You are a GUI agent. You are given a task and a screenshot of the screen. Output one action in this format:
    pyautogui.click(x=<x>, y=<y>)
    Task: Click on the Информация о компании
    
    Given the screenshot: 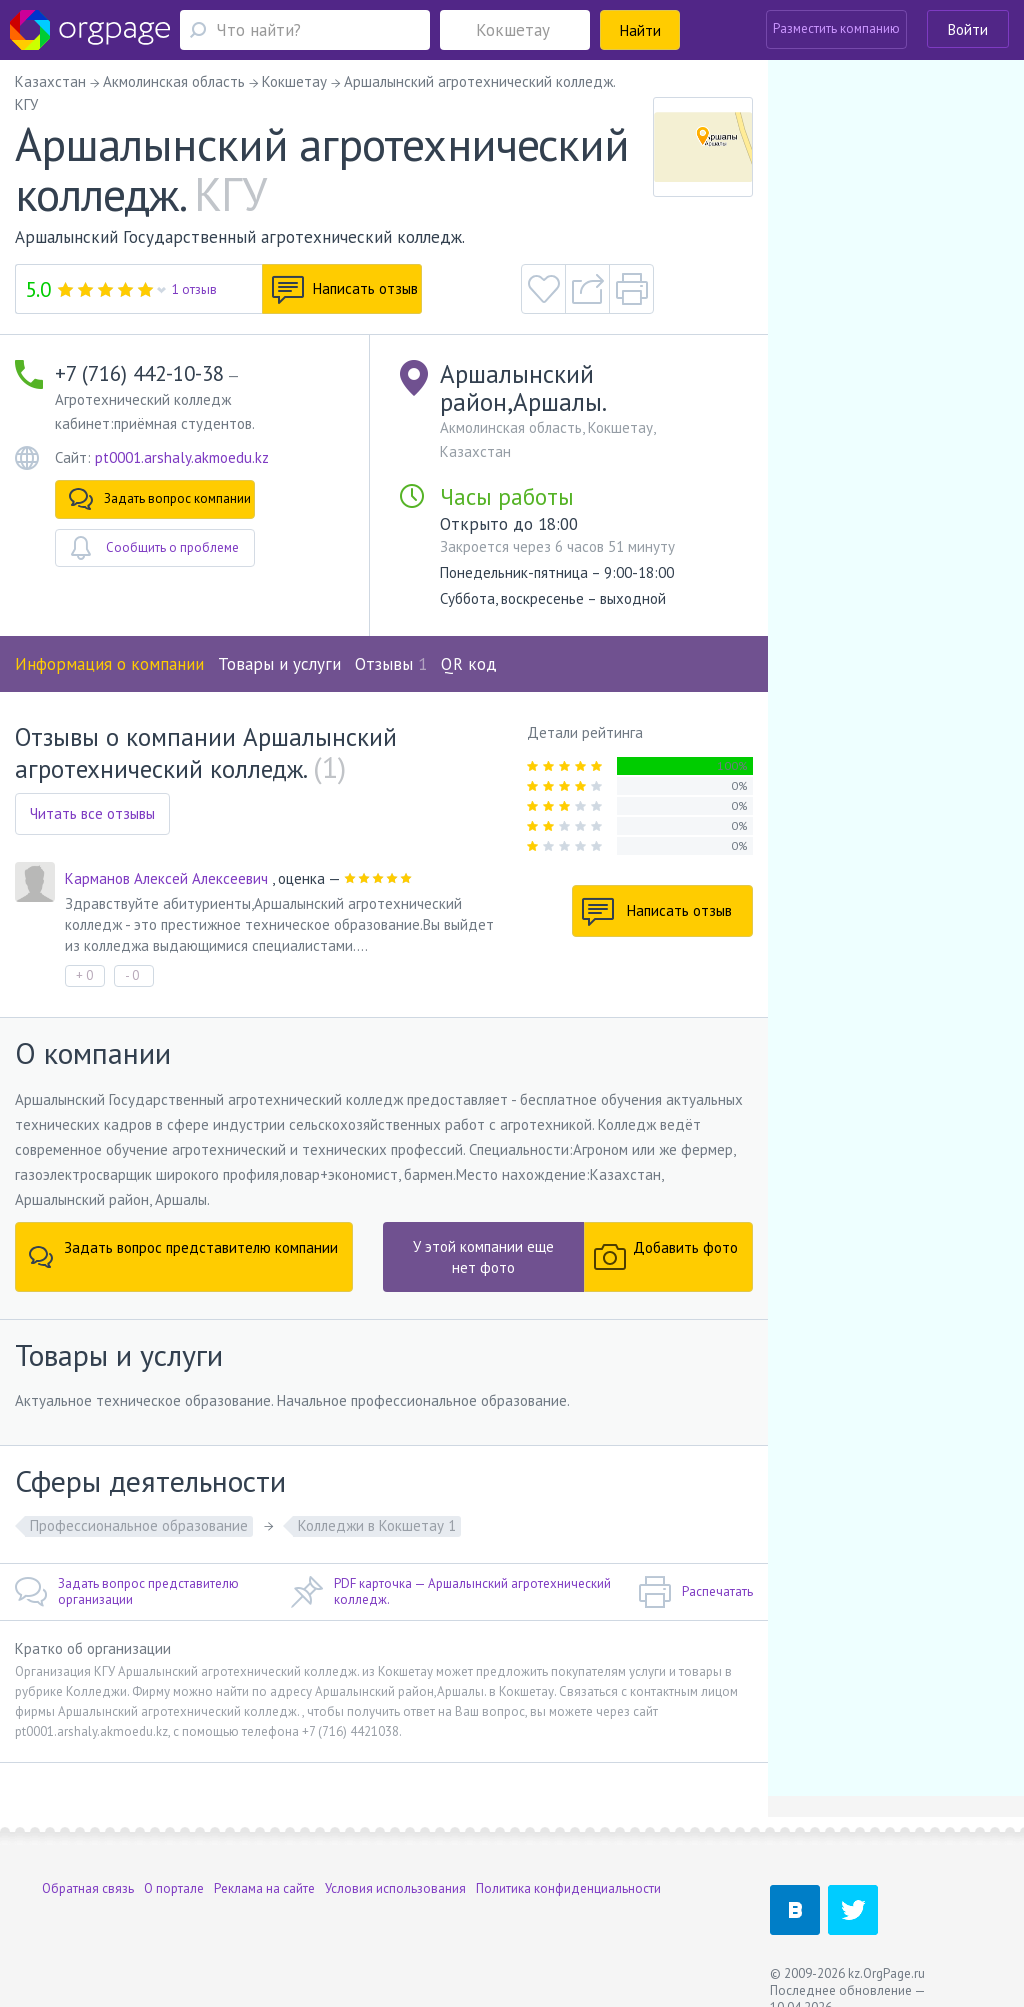 What is the action you would take?
    pyautogui.click(x=109, y=664)
    